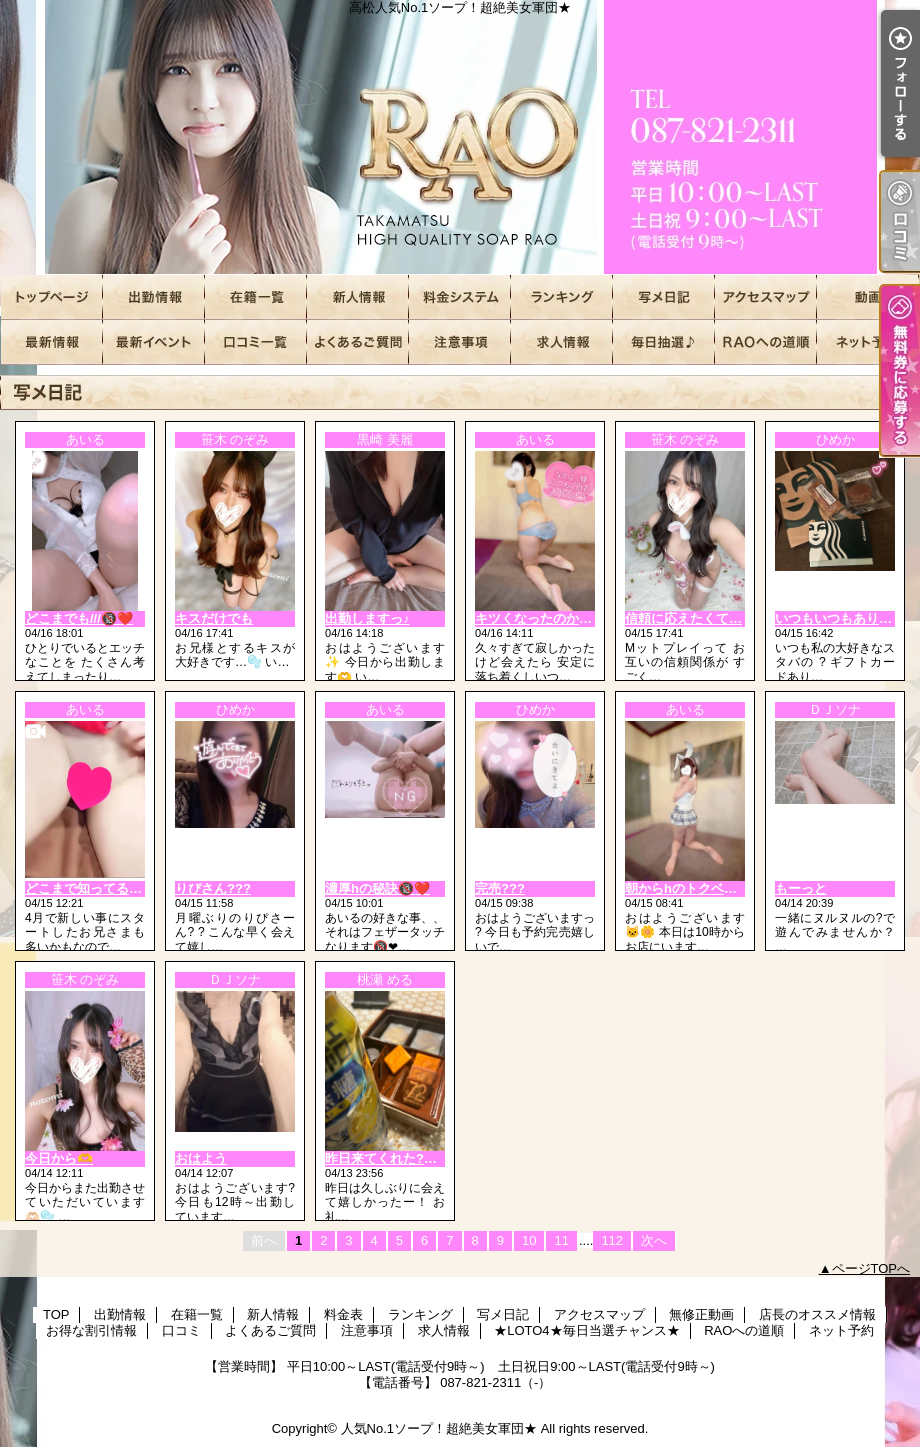  Describe the element at coordinates (801, 888) in the screenshot. I see `もーっと` at that location.